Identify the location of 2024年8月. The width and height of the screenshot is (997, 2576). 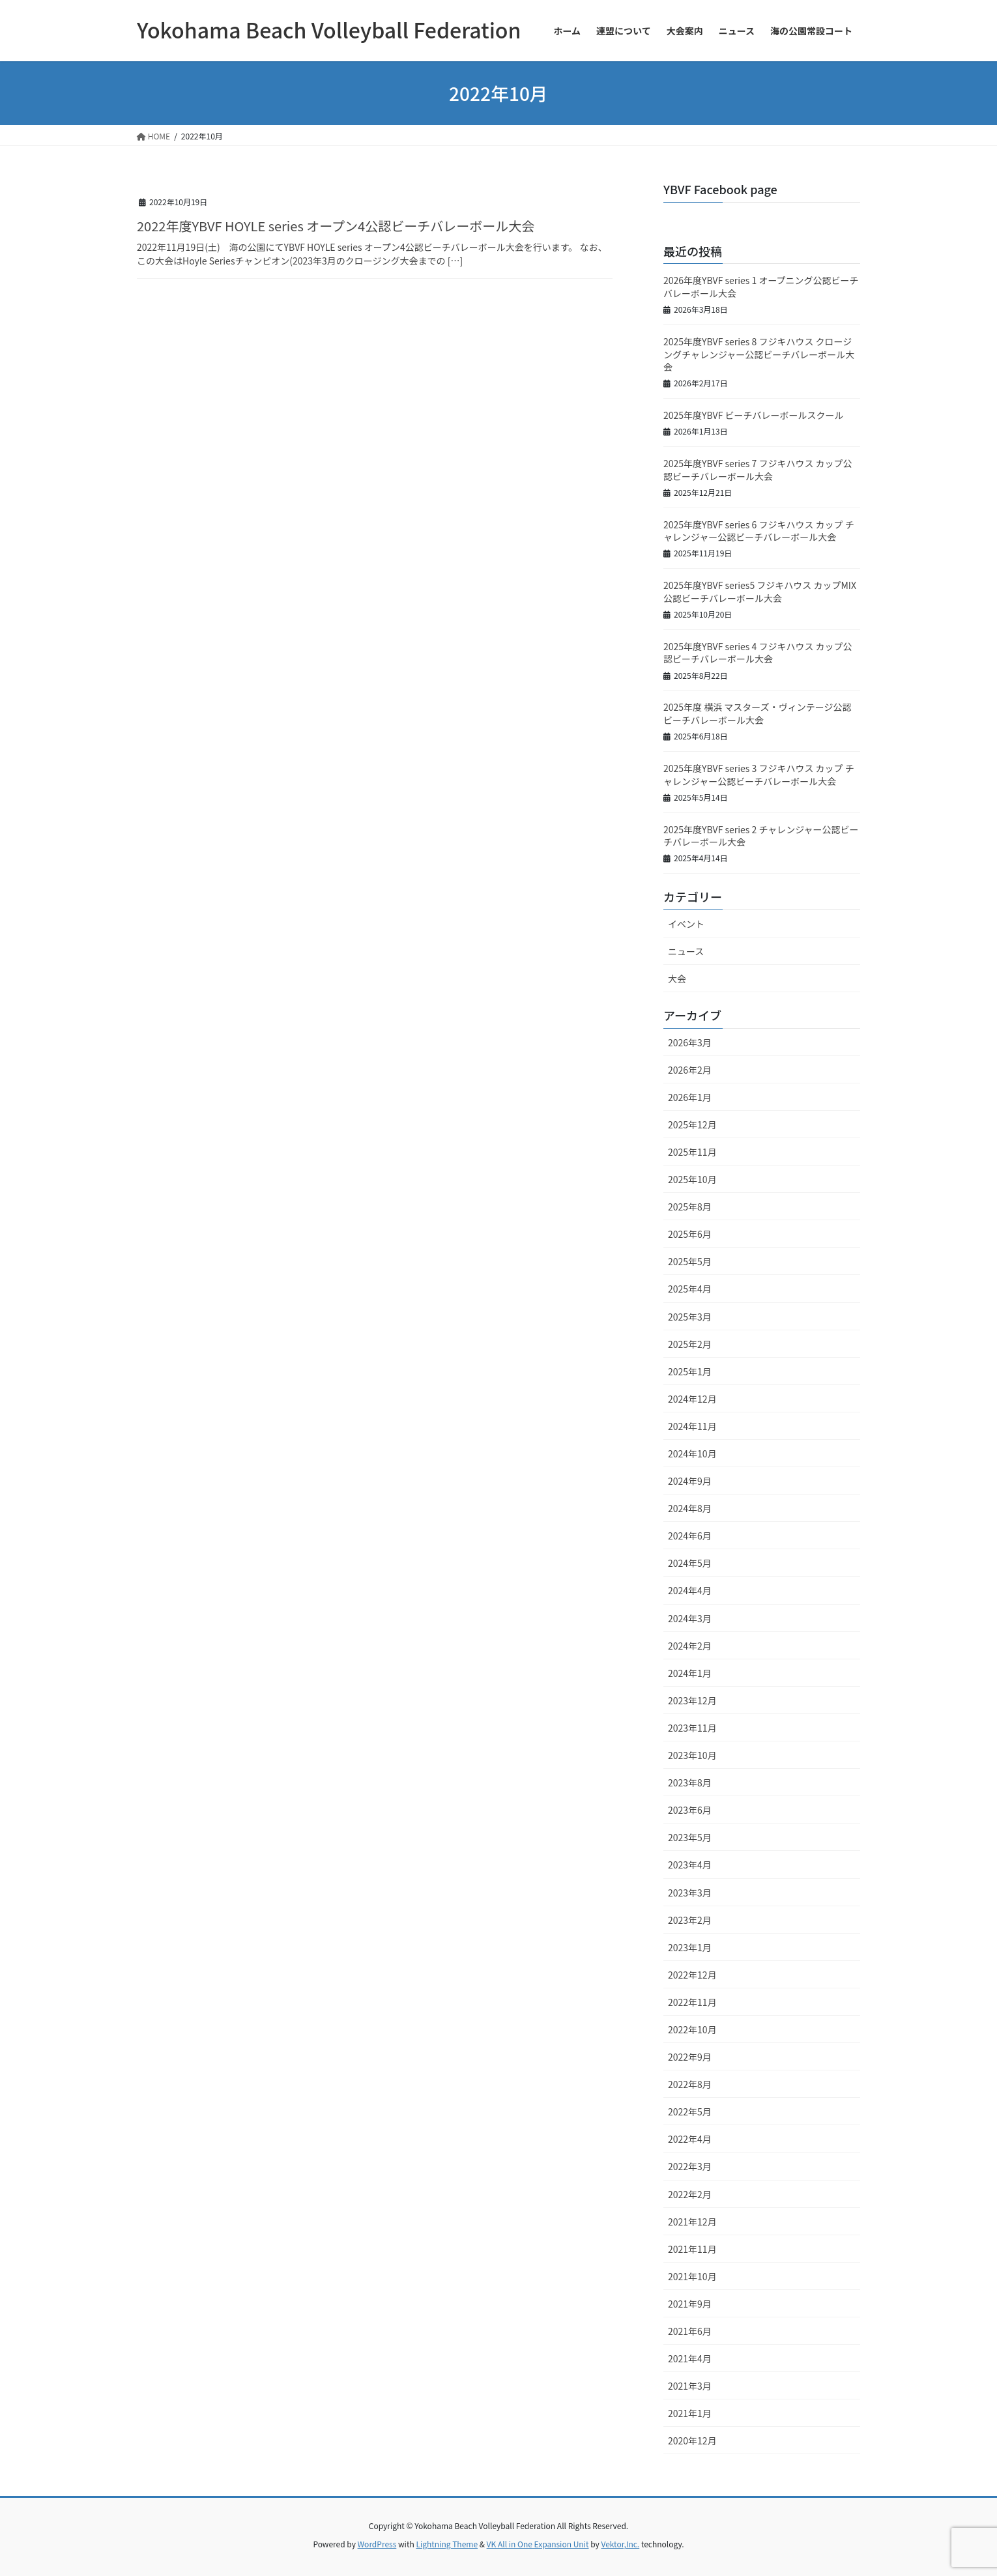
(690, 1508).